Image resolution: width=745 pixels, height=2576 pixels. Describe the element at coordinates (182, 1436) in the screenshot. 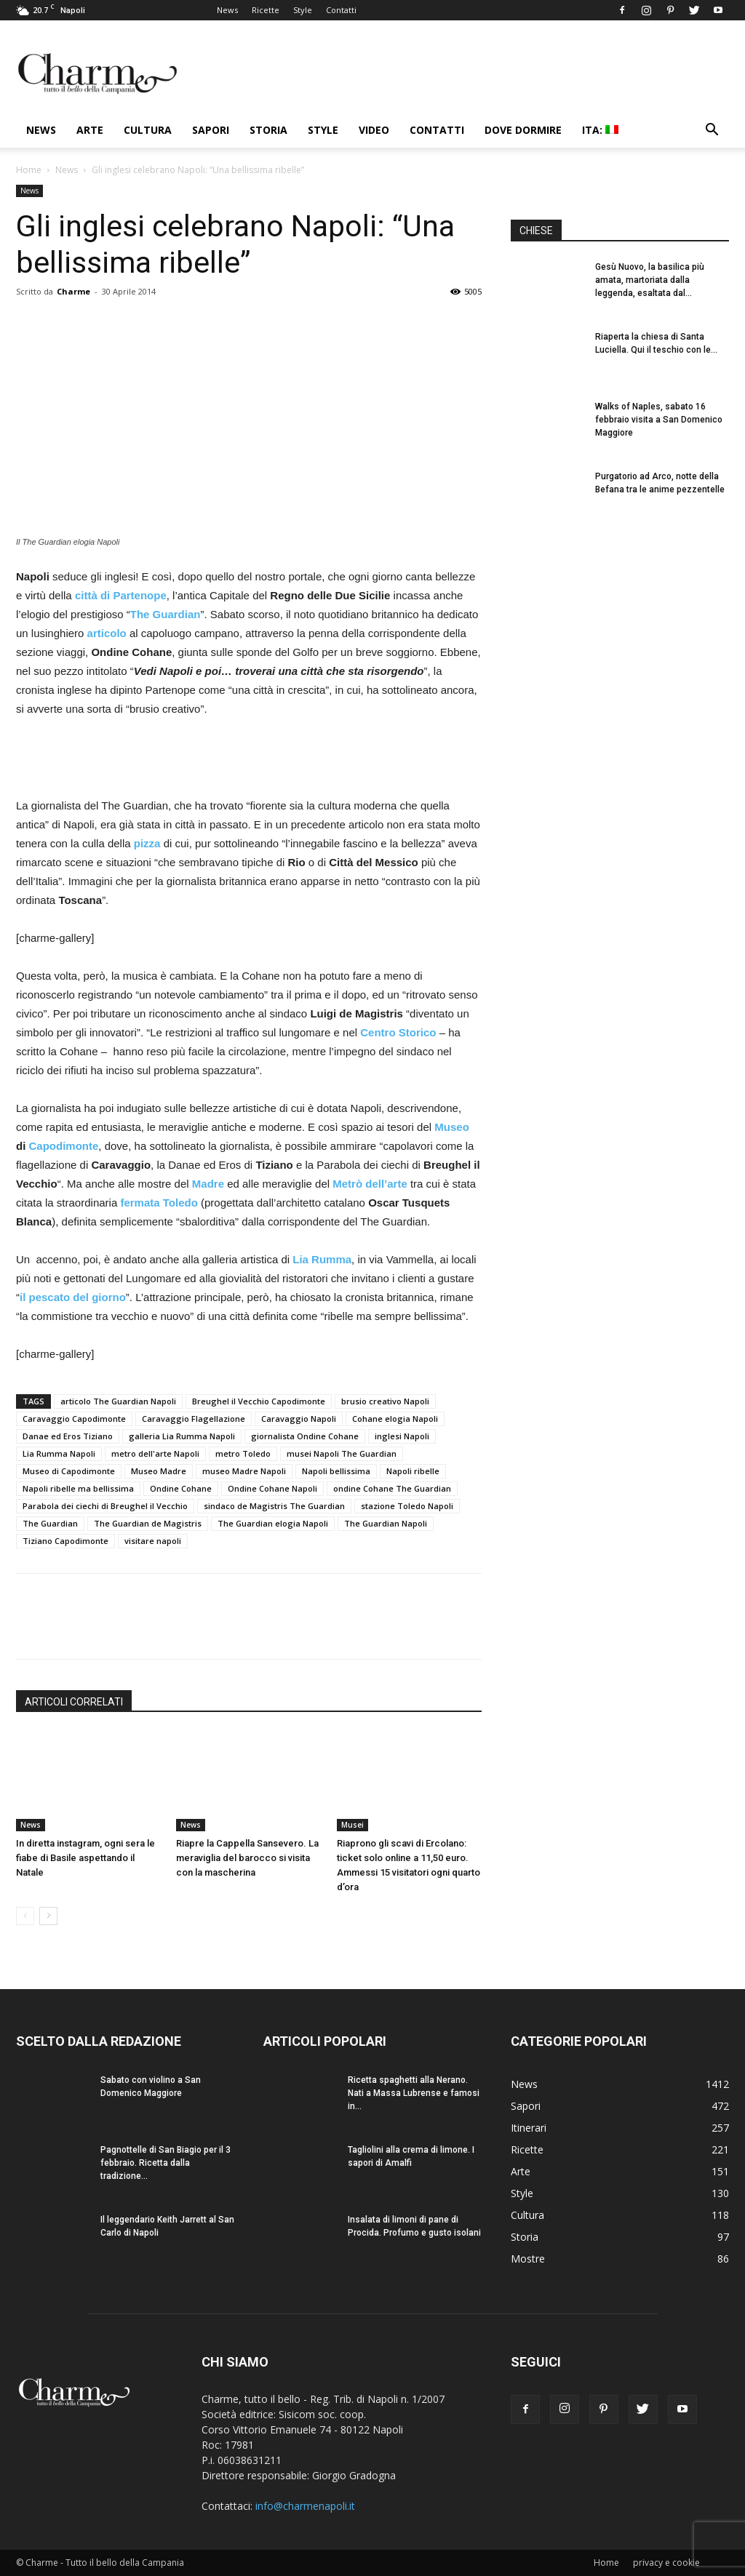

I see `galleria Lia Rumma Napoli` at that location.